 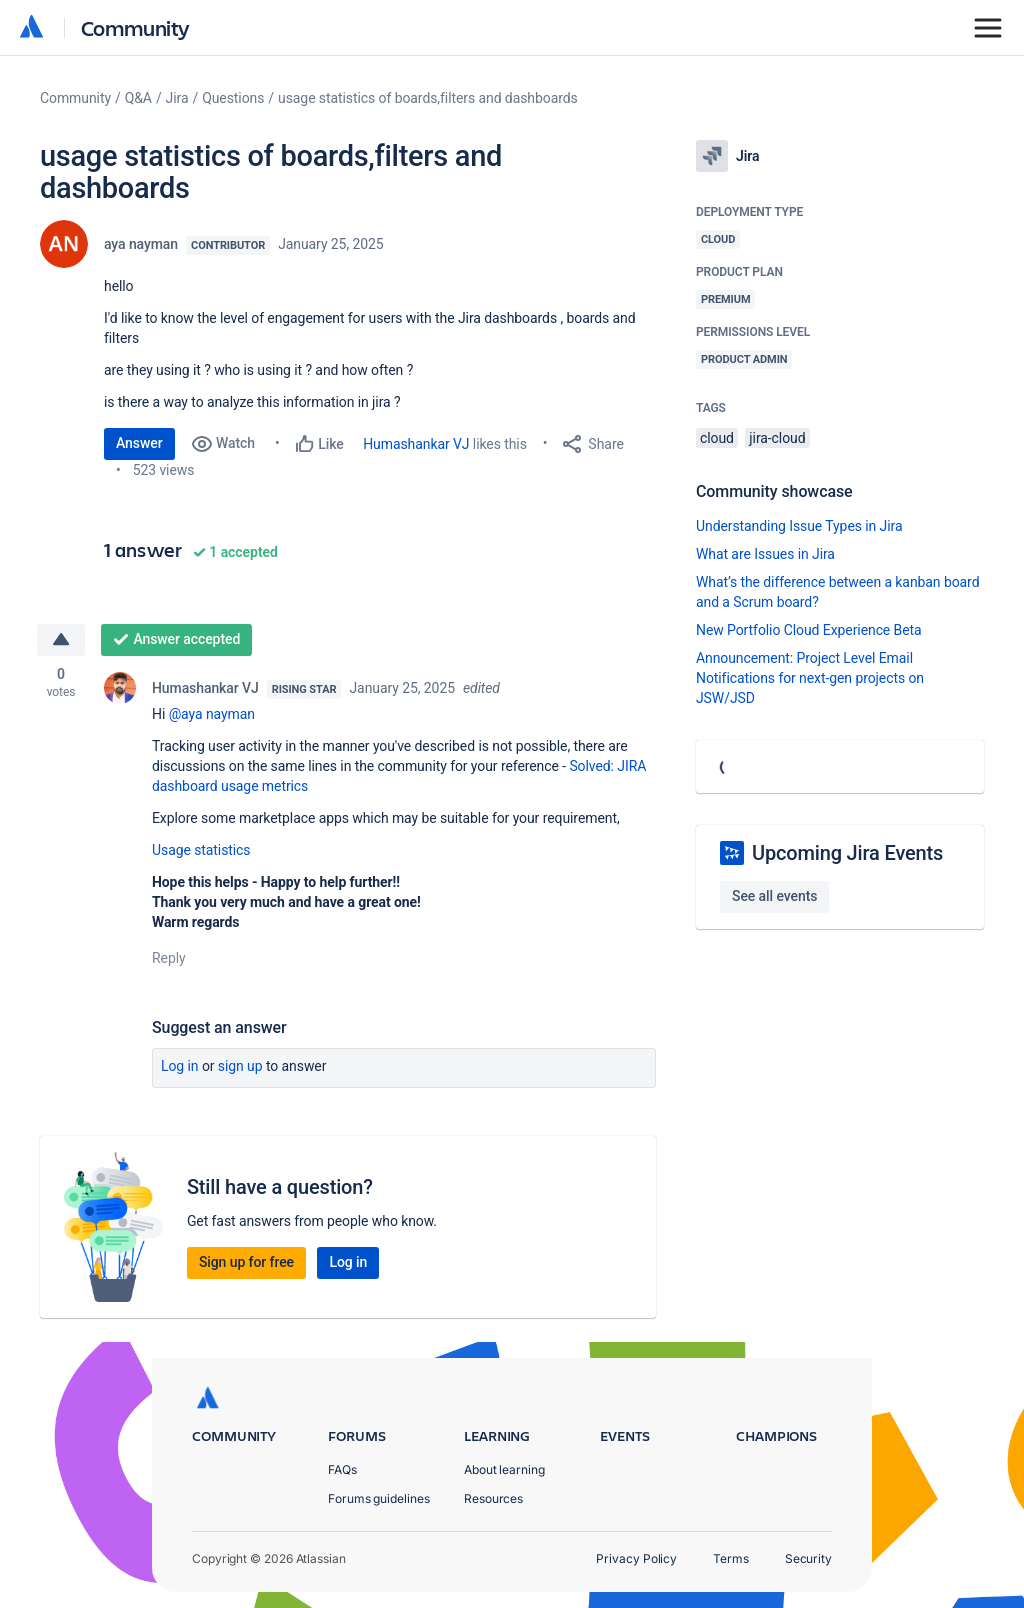 I want to click on FAQs, so click(x=342, y=1469).